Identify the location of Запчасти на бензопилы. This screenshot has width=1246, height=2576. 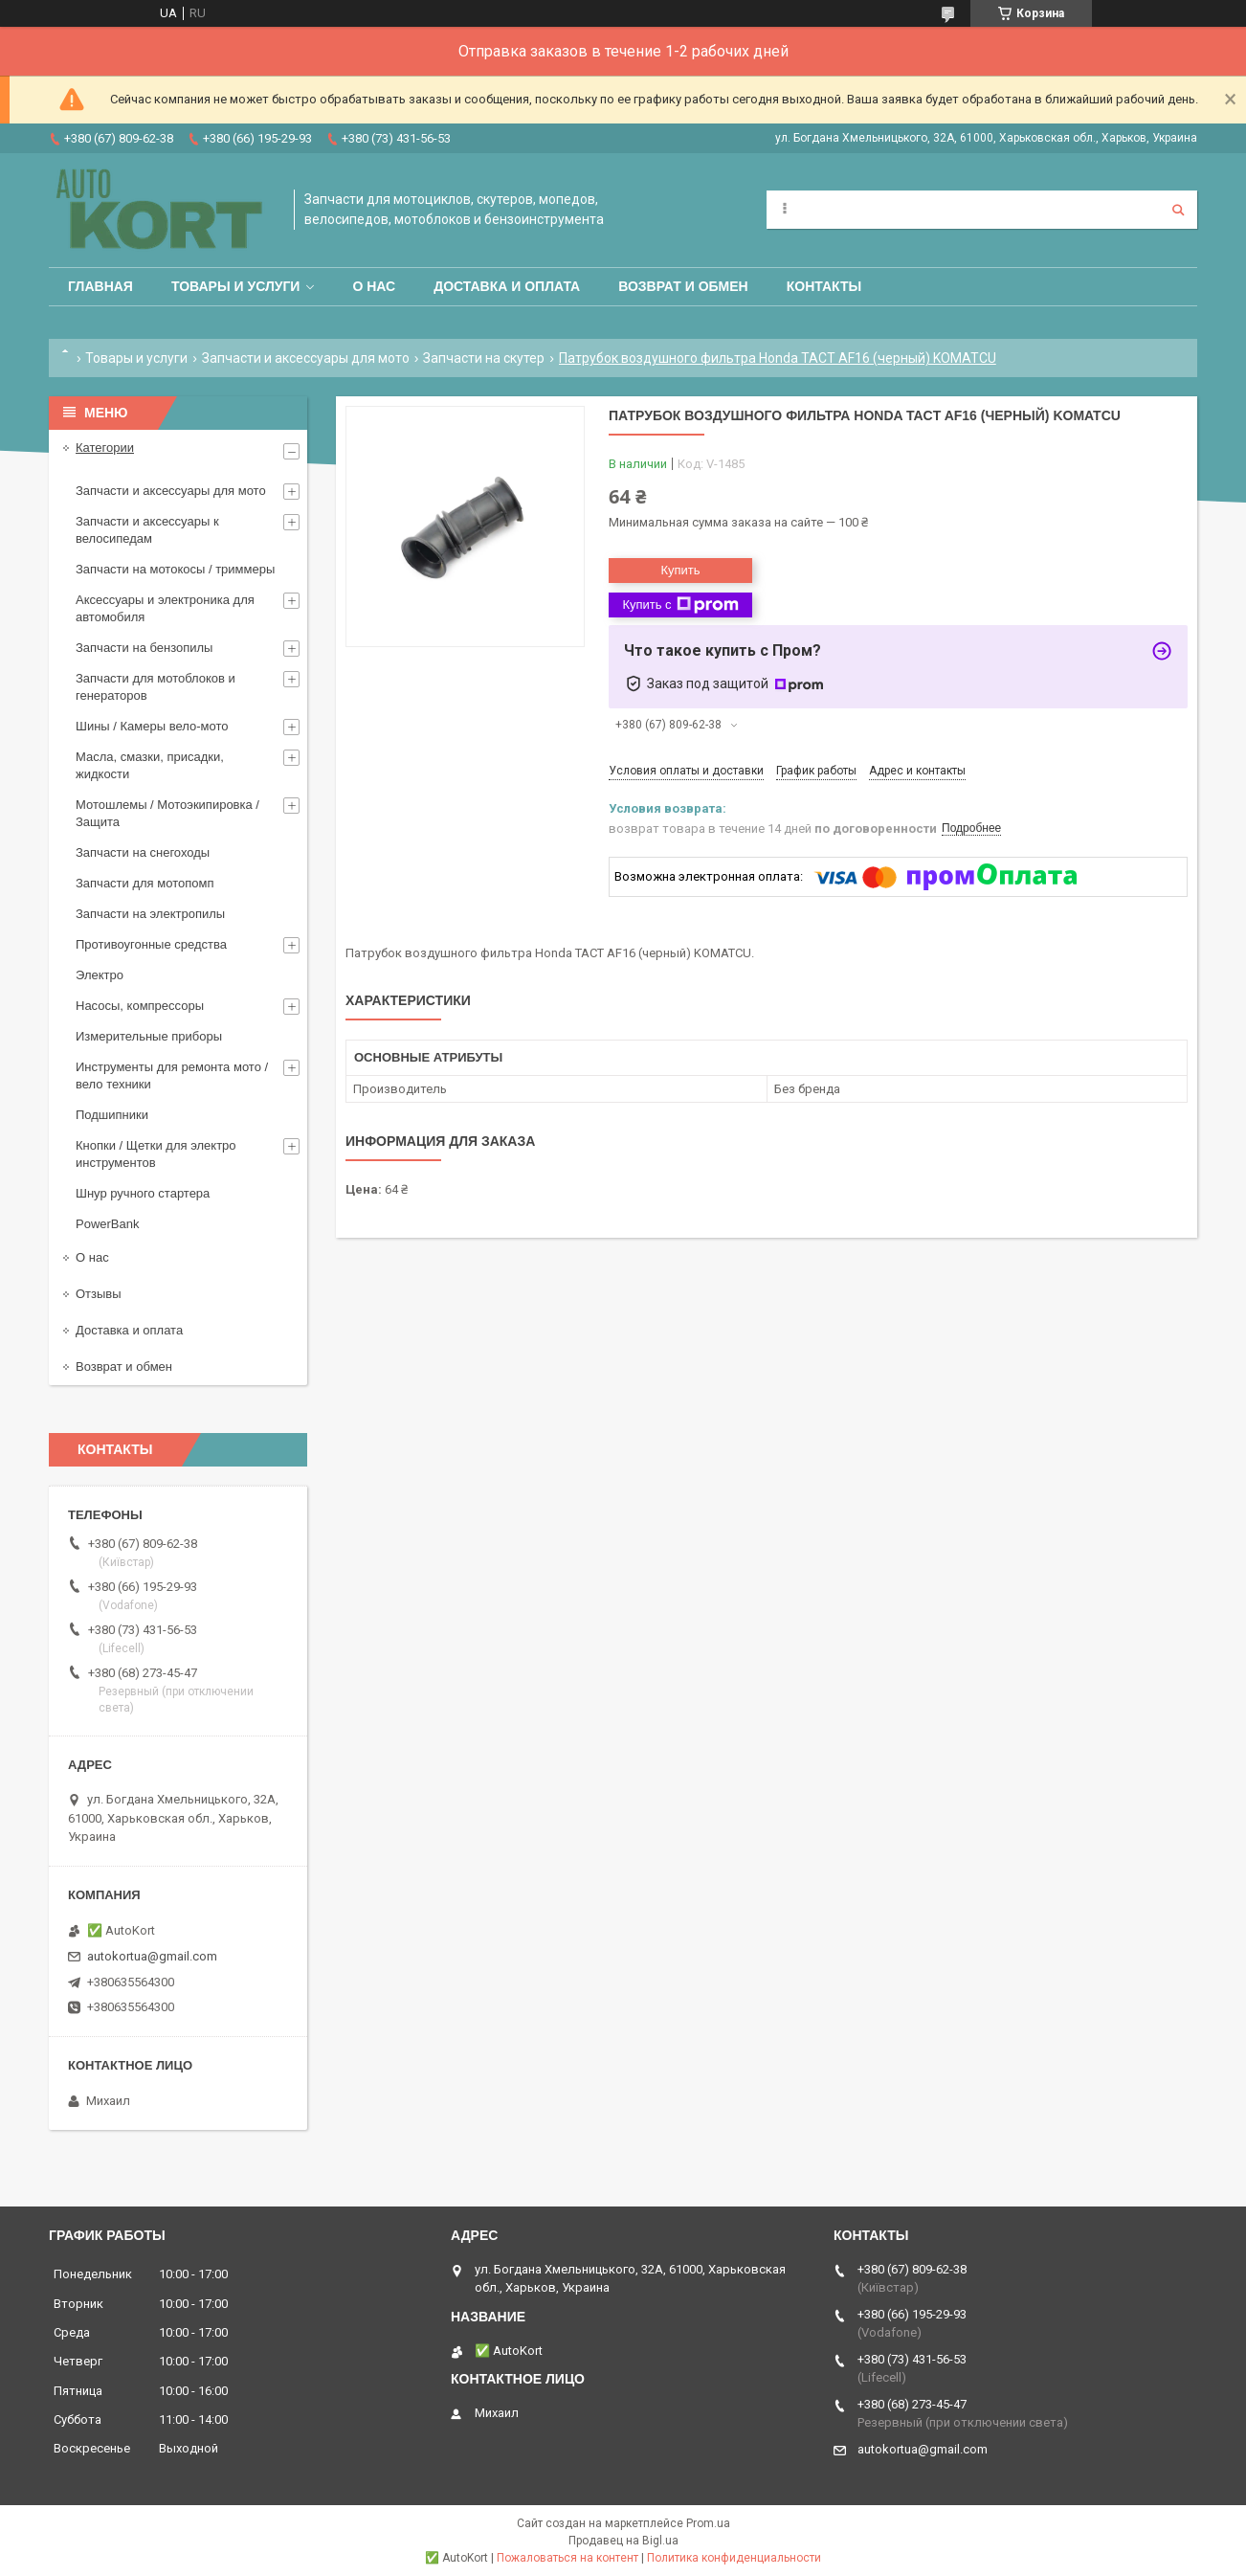
(144, 647).